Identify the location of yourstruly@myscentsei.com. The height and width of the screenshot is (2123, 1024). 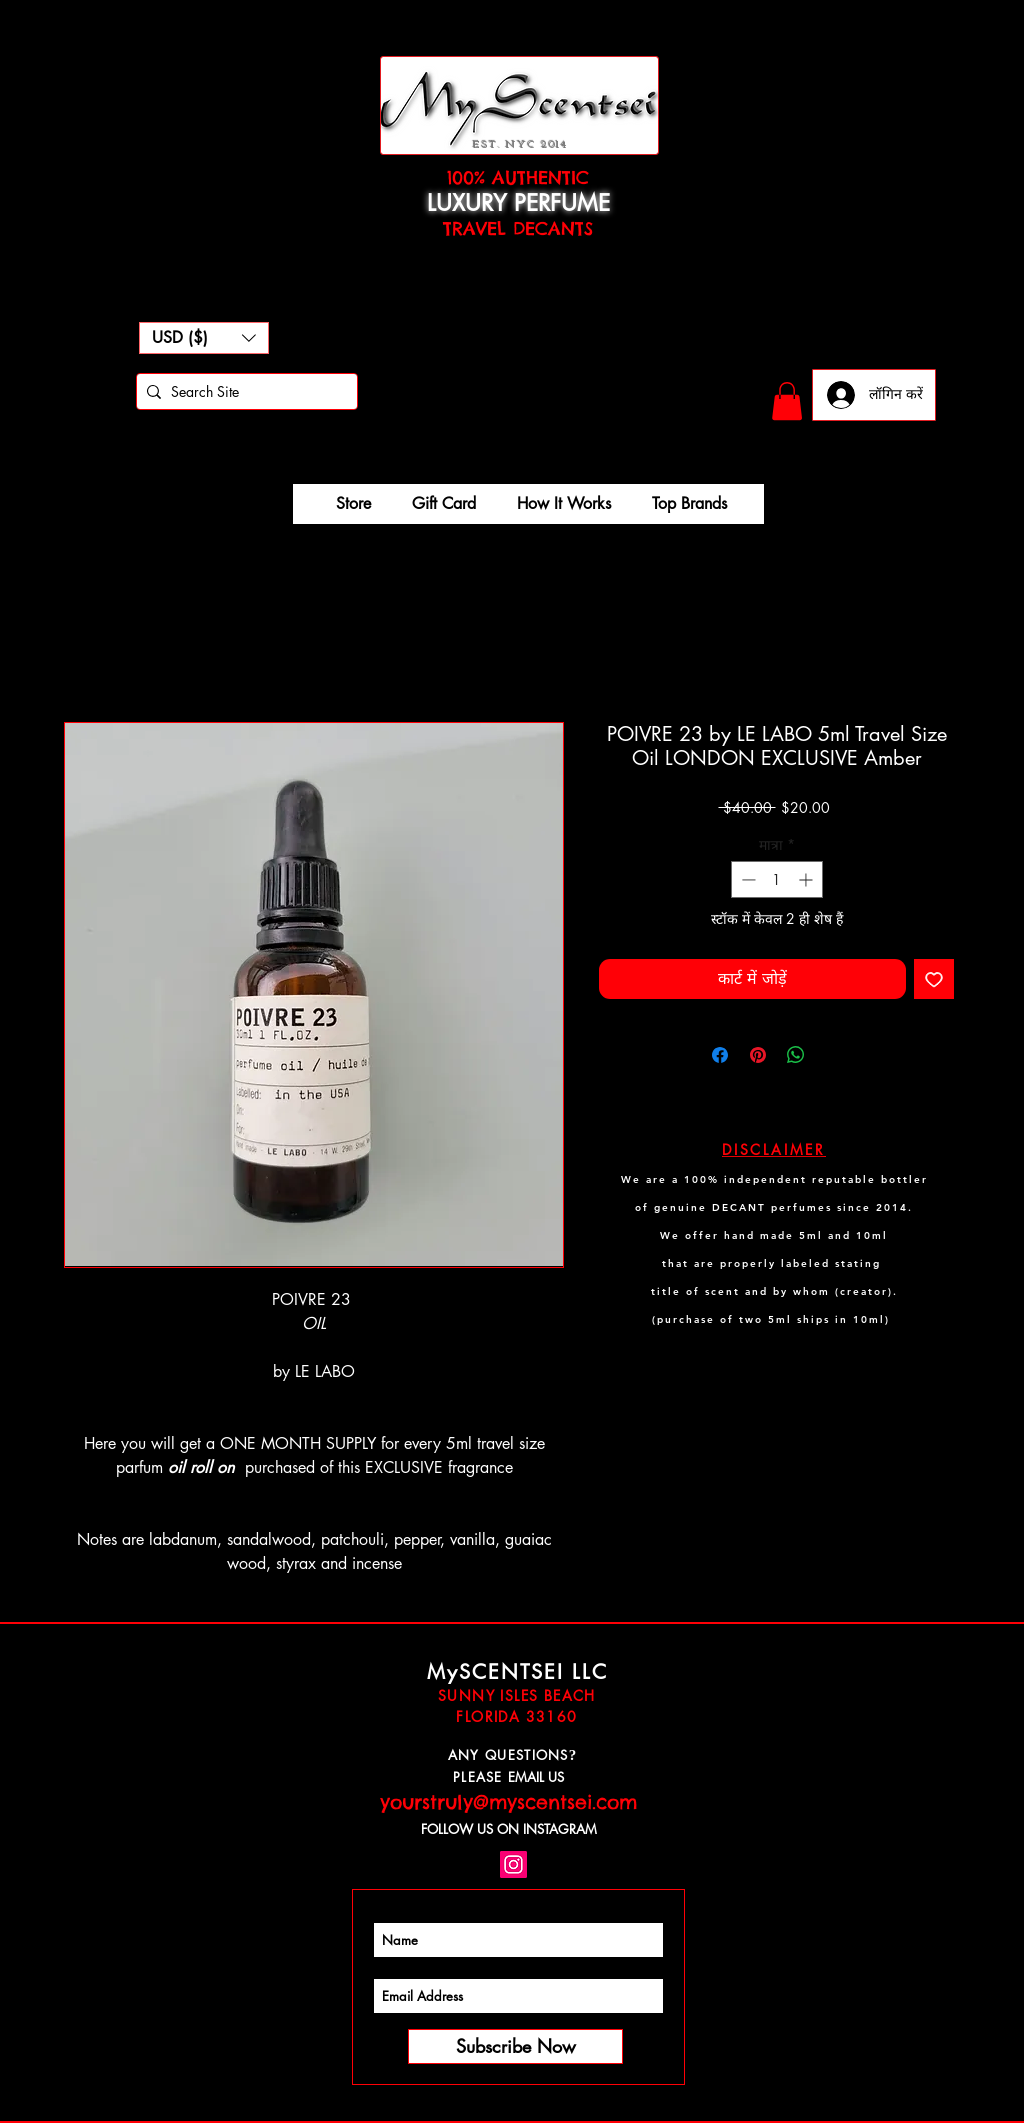
(508, 1802).